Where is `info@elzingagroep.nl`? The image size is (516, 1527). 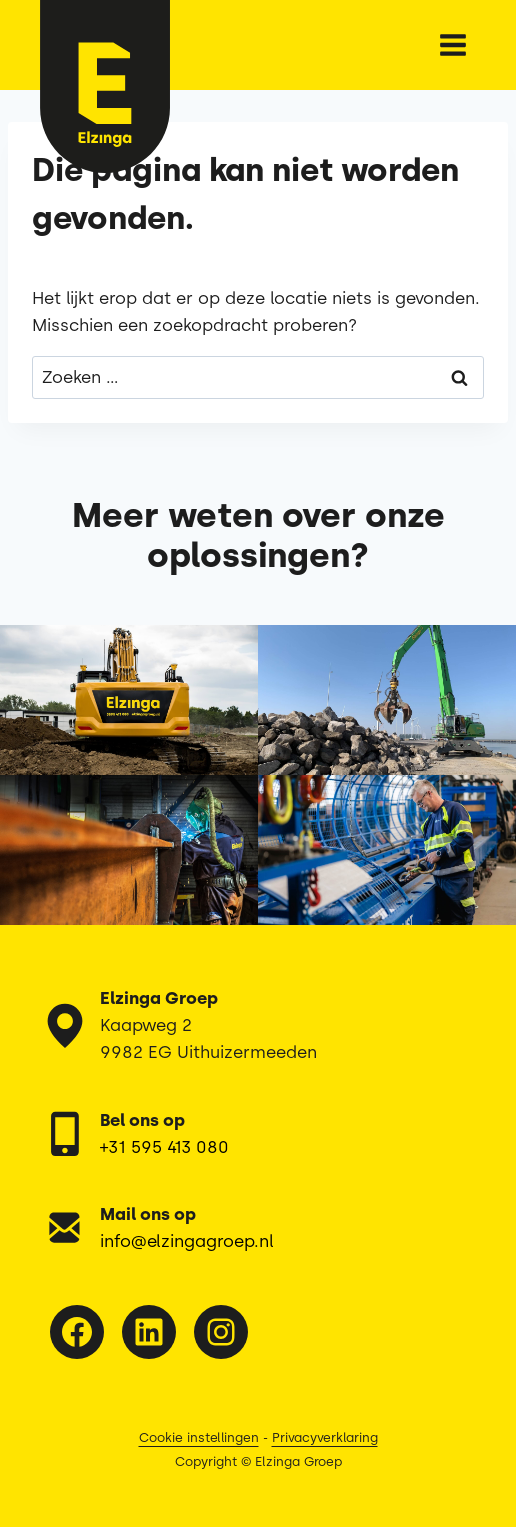 info@elzingagroep.nl is located at coordinates (187, 1241).